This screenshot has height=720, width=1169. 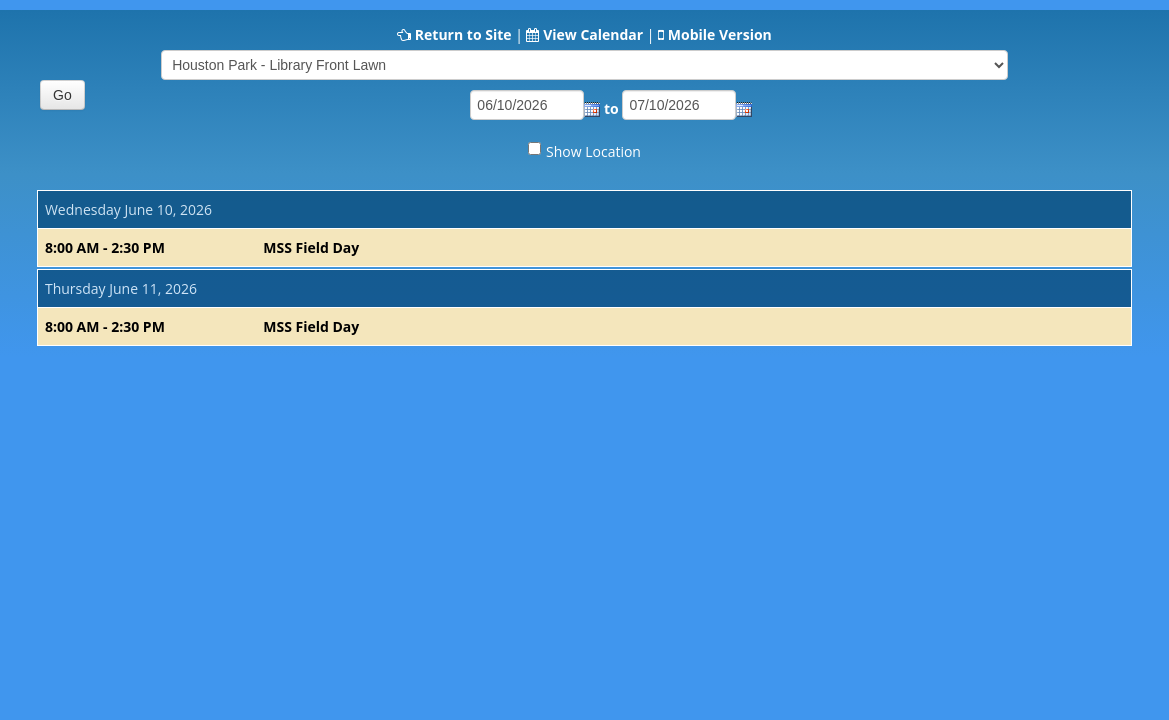 What do you see at coordinates (593, 151) in the screenshot?
I see `Show Location` at bounding box center [593, 151].